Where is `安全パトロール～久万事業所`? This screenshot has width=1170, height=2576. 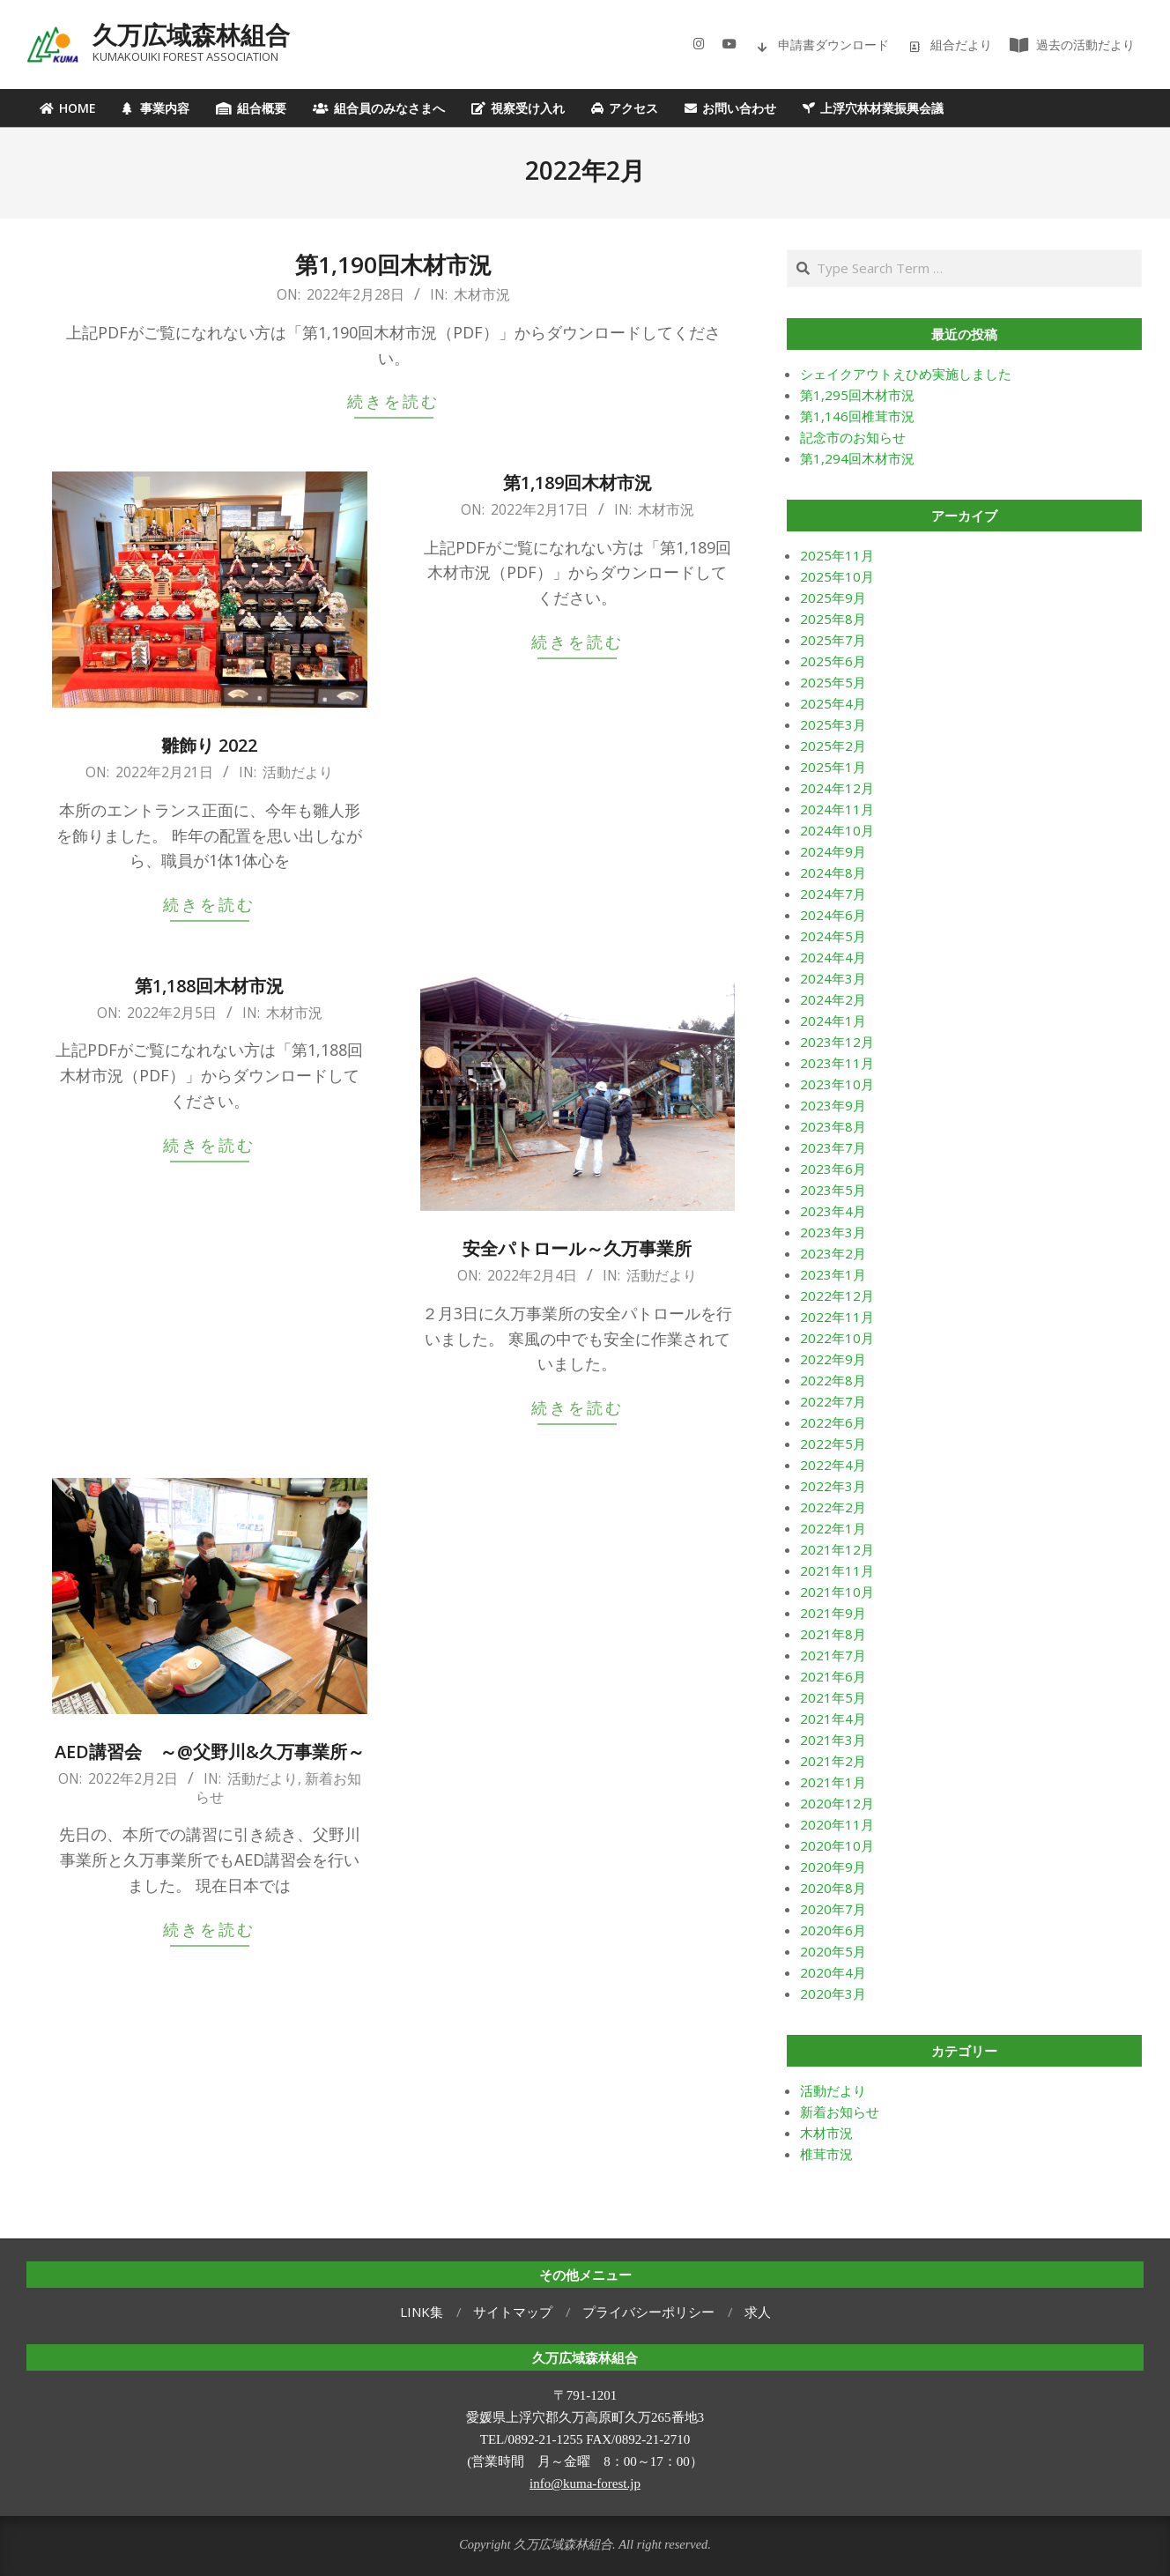 安全パトロール～久万事業所 is located at coordinates (577, 1248).